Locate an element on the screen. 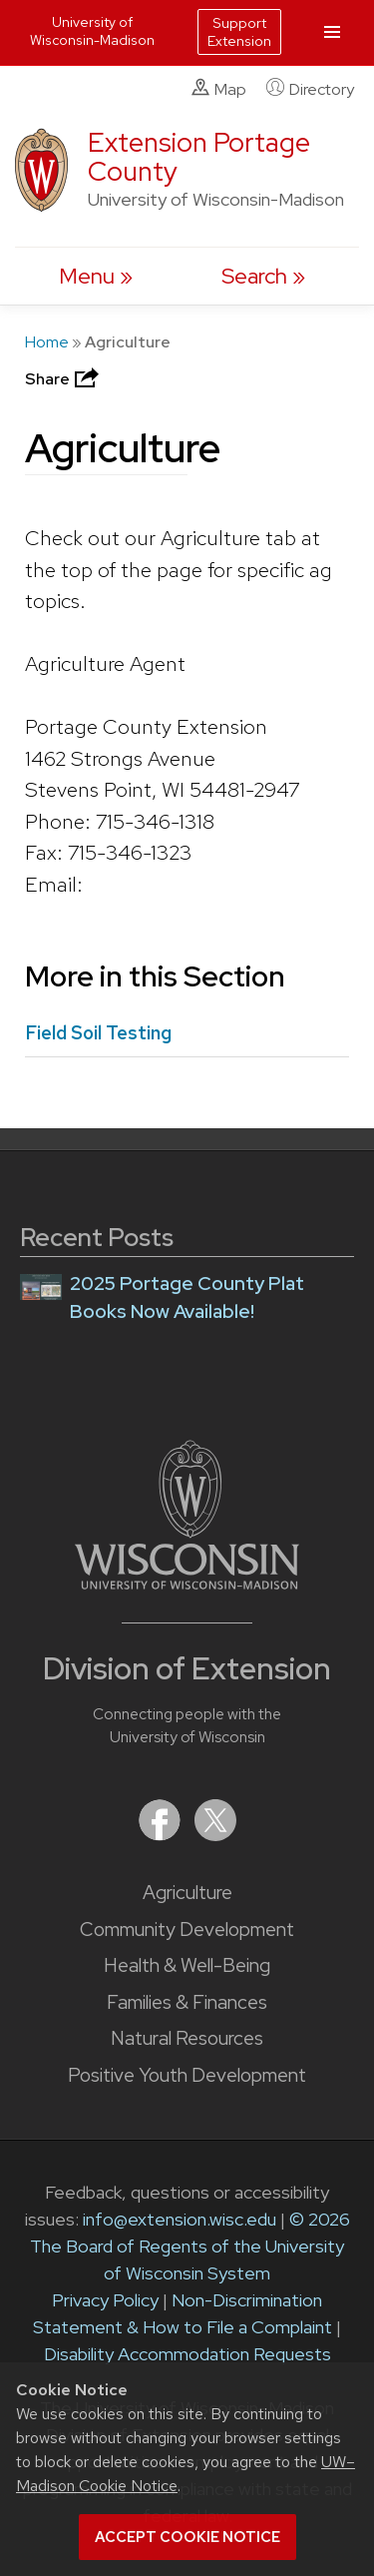 Image resolution: width=374 pixels, height=2576 pixels. Privacy Policy is located at coordinates (105, 2299).